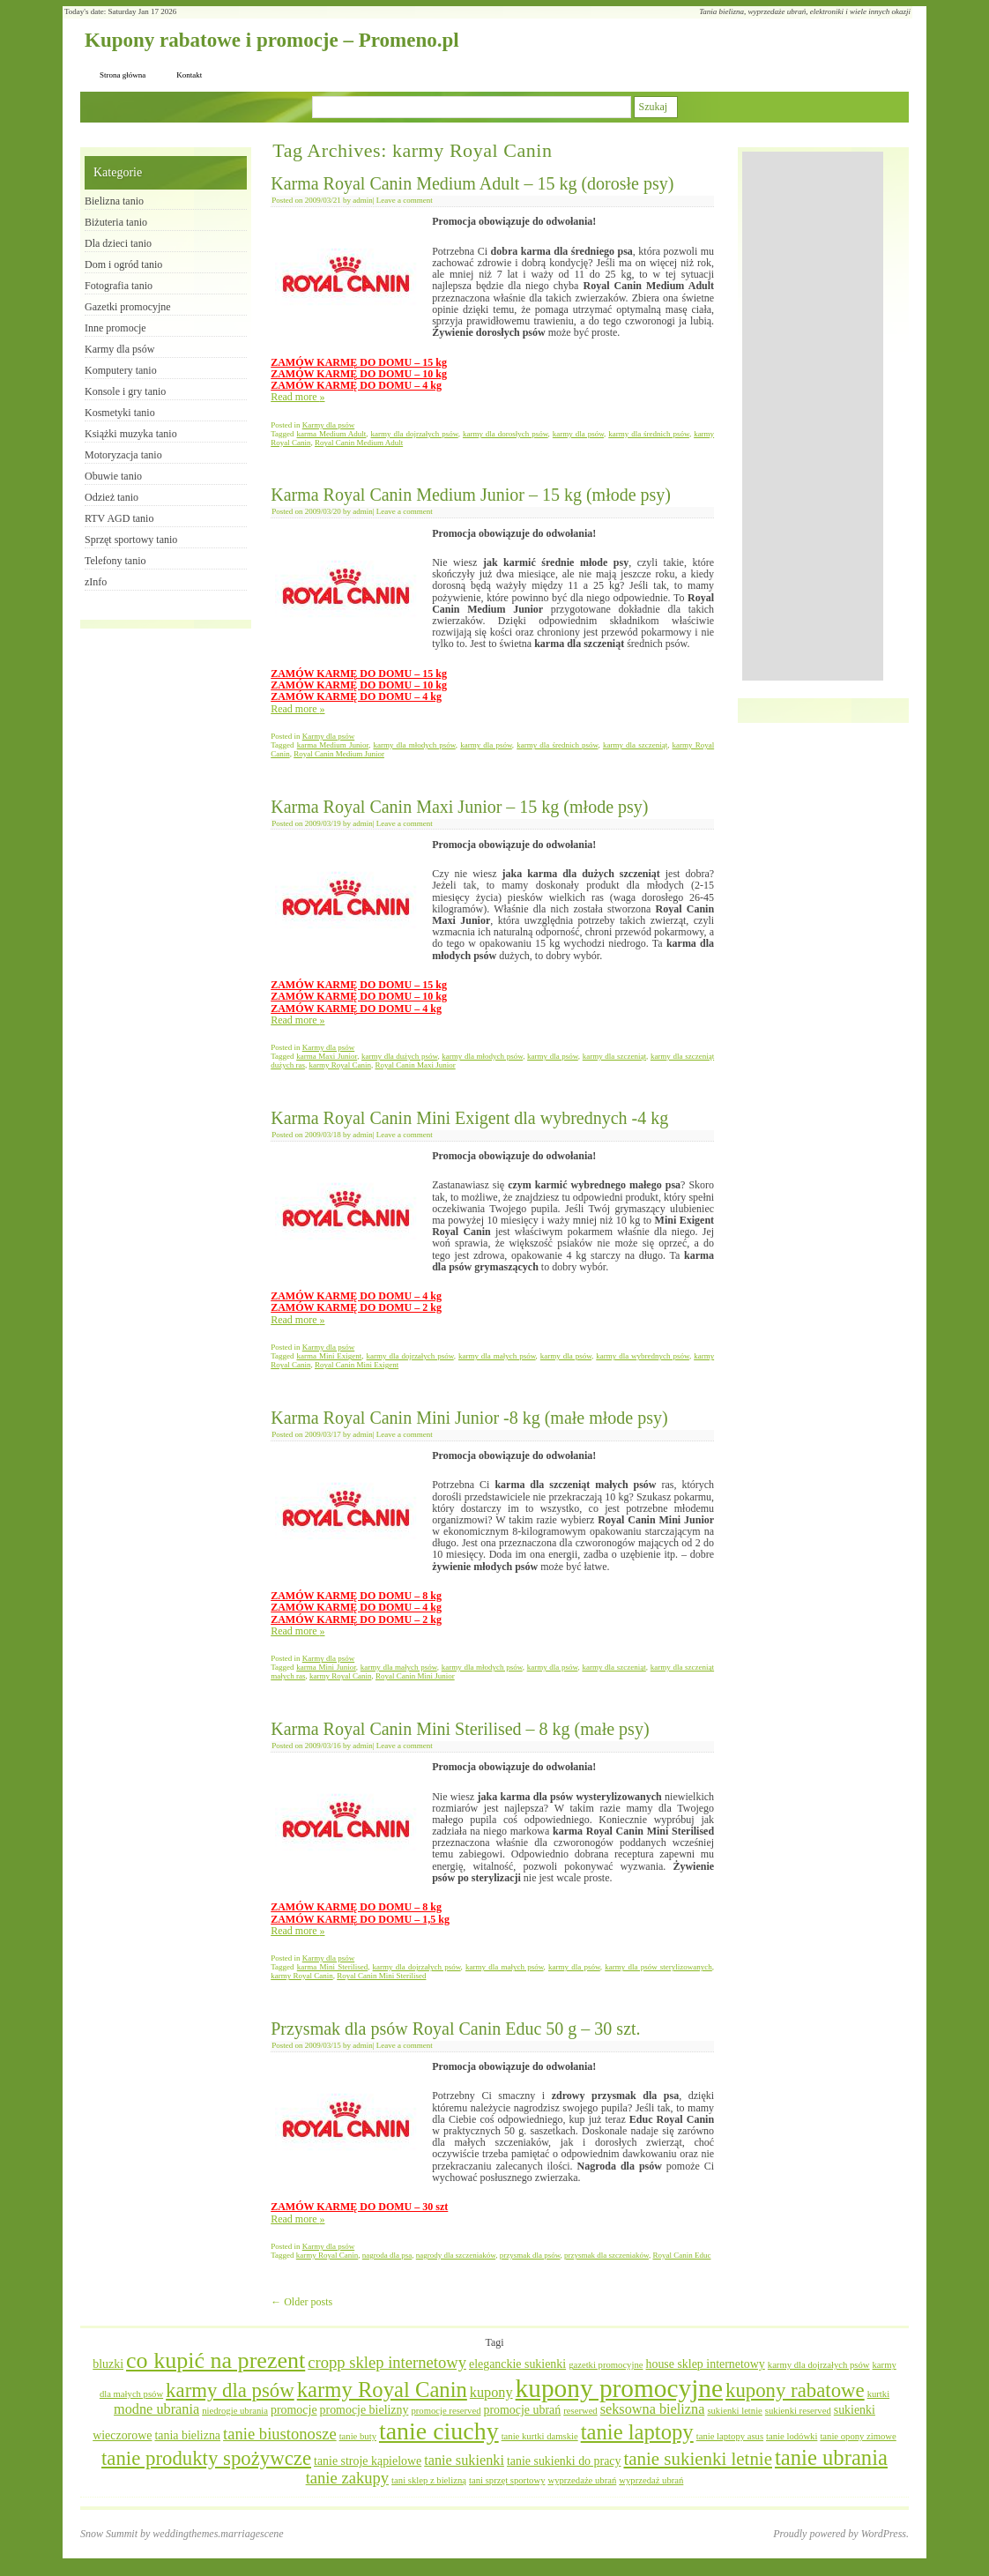 The width and height of the screenshot is (989, 2576). Describe the element at coordinates (116, 222) in the screenshot. I see `Biżuteria tanio` at that location.